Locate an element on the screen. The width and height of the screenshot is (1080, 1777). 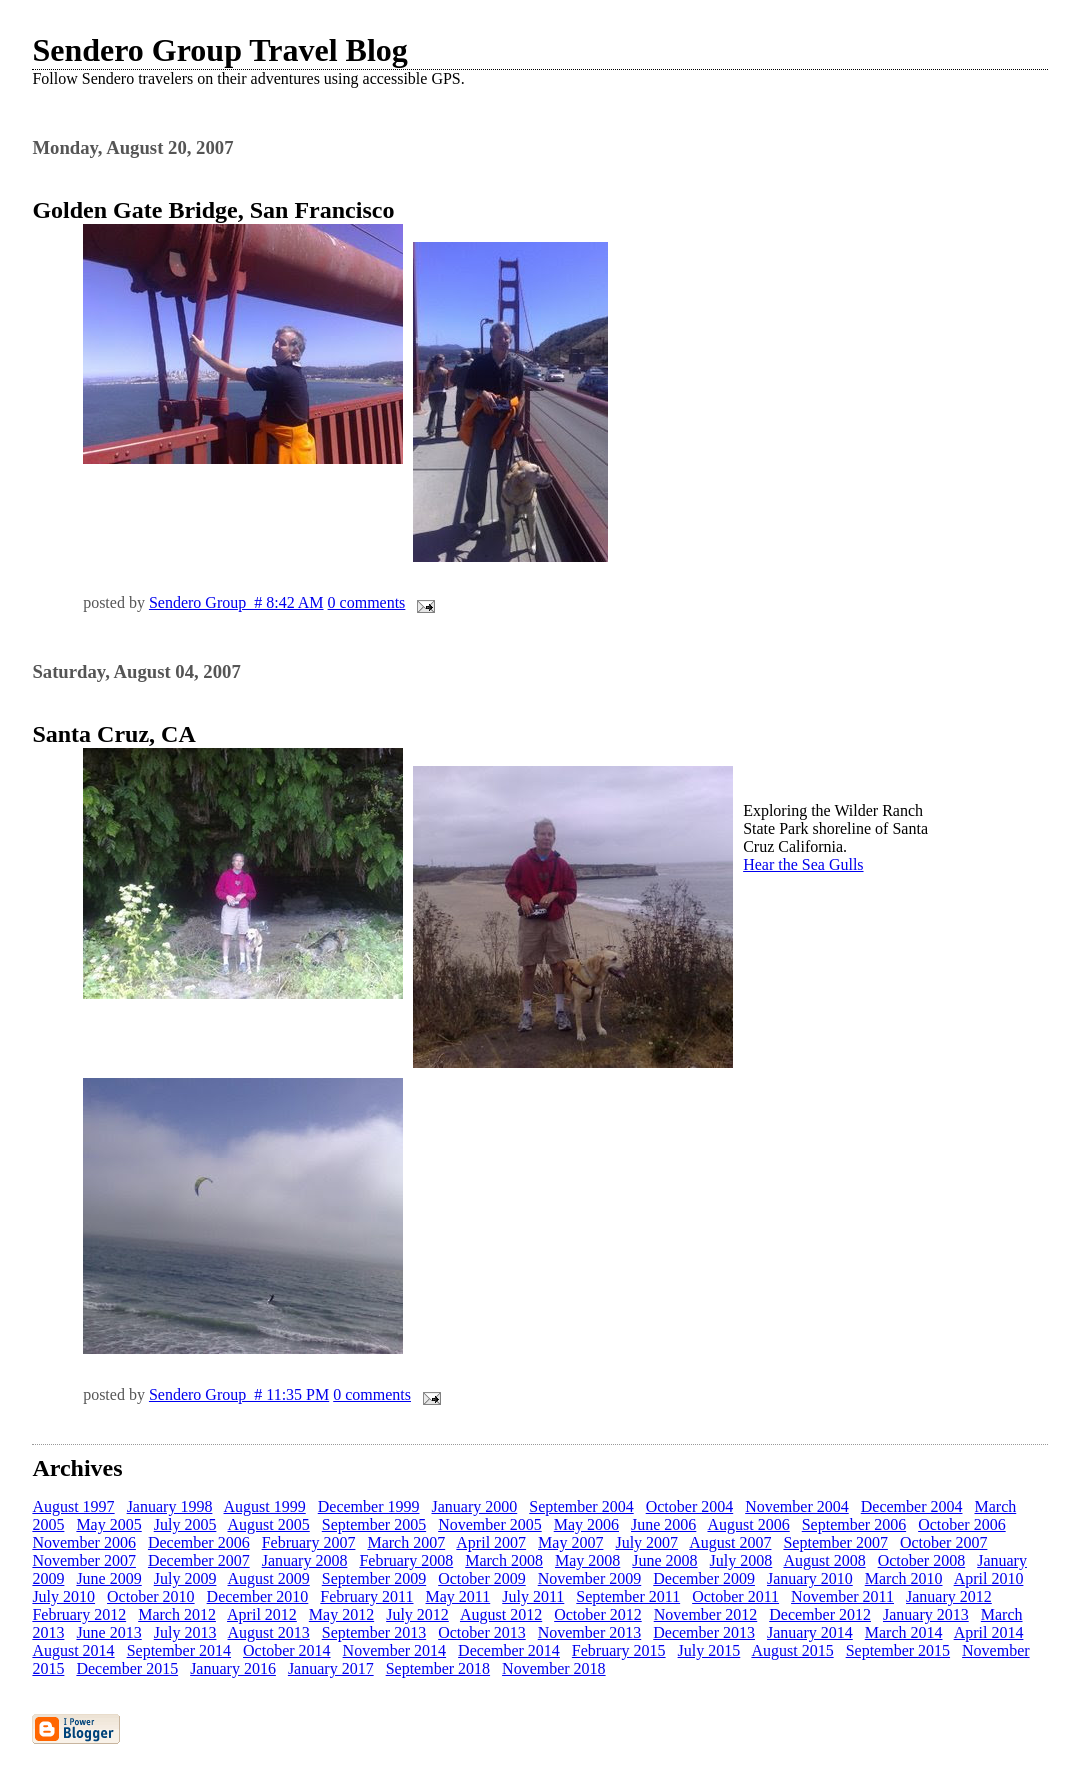
August 2009 is located at coordinates (269, 1578).